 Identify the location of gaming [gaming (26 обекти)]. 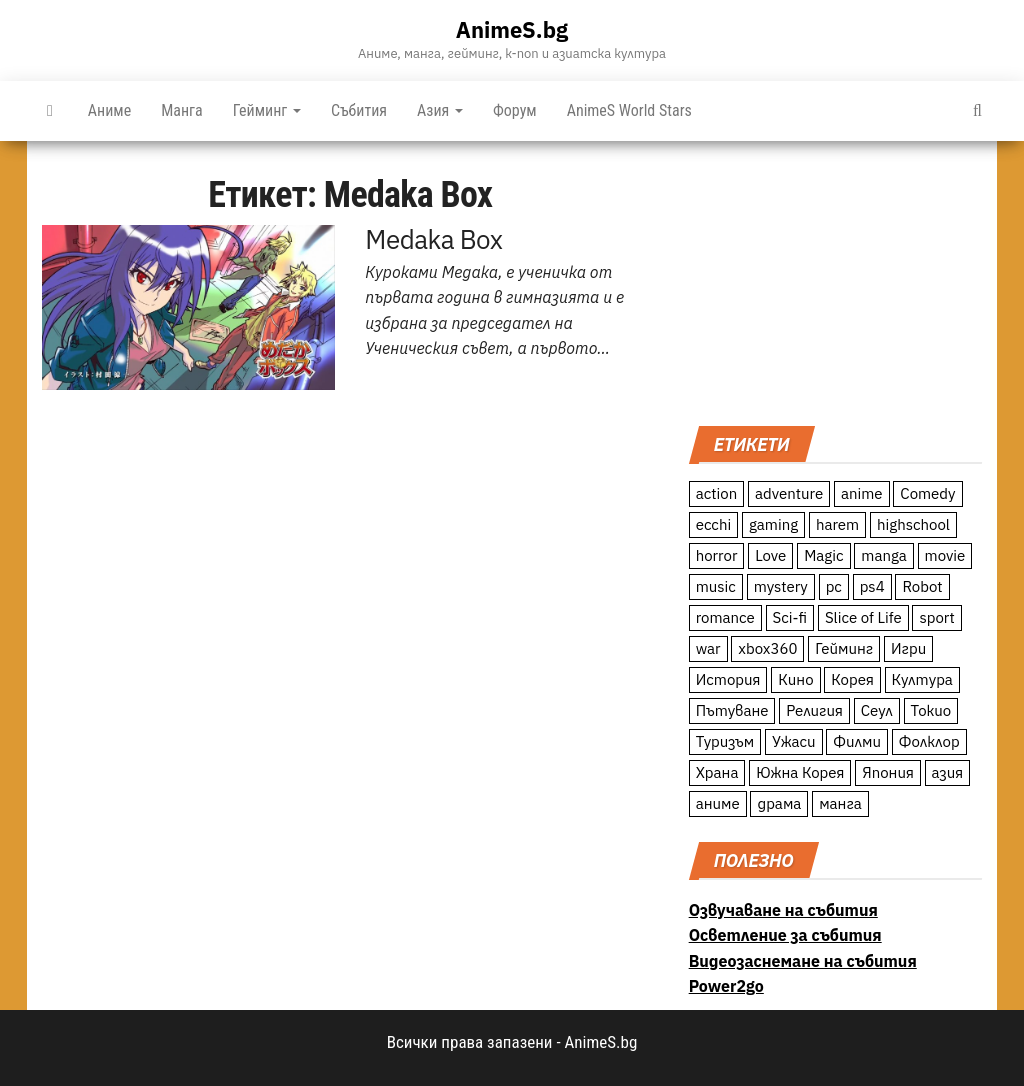
(773, 524).